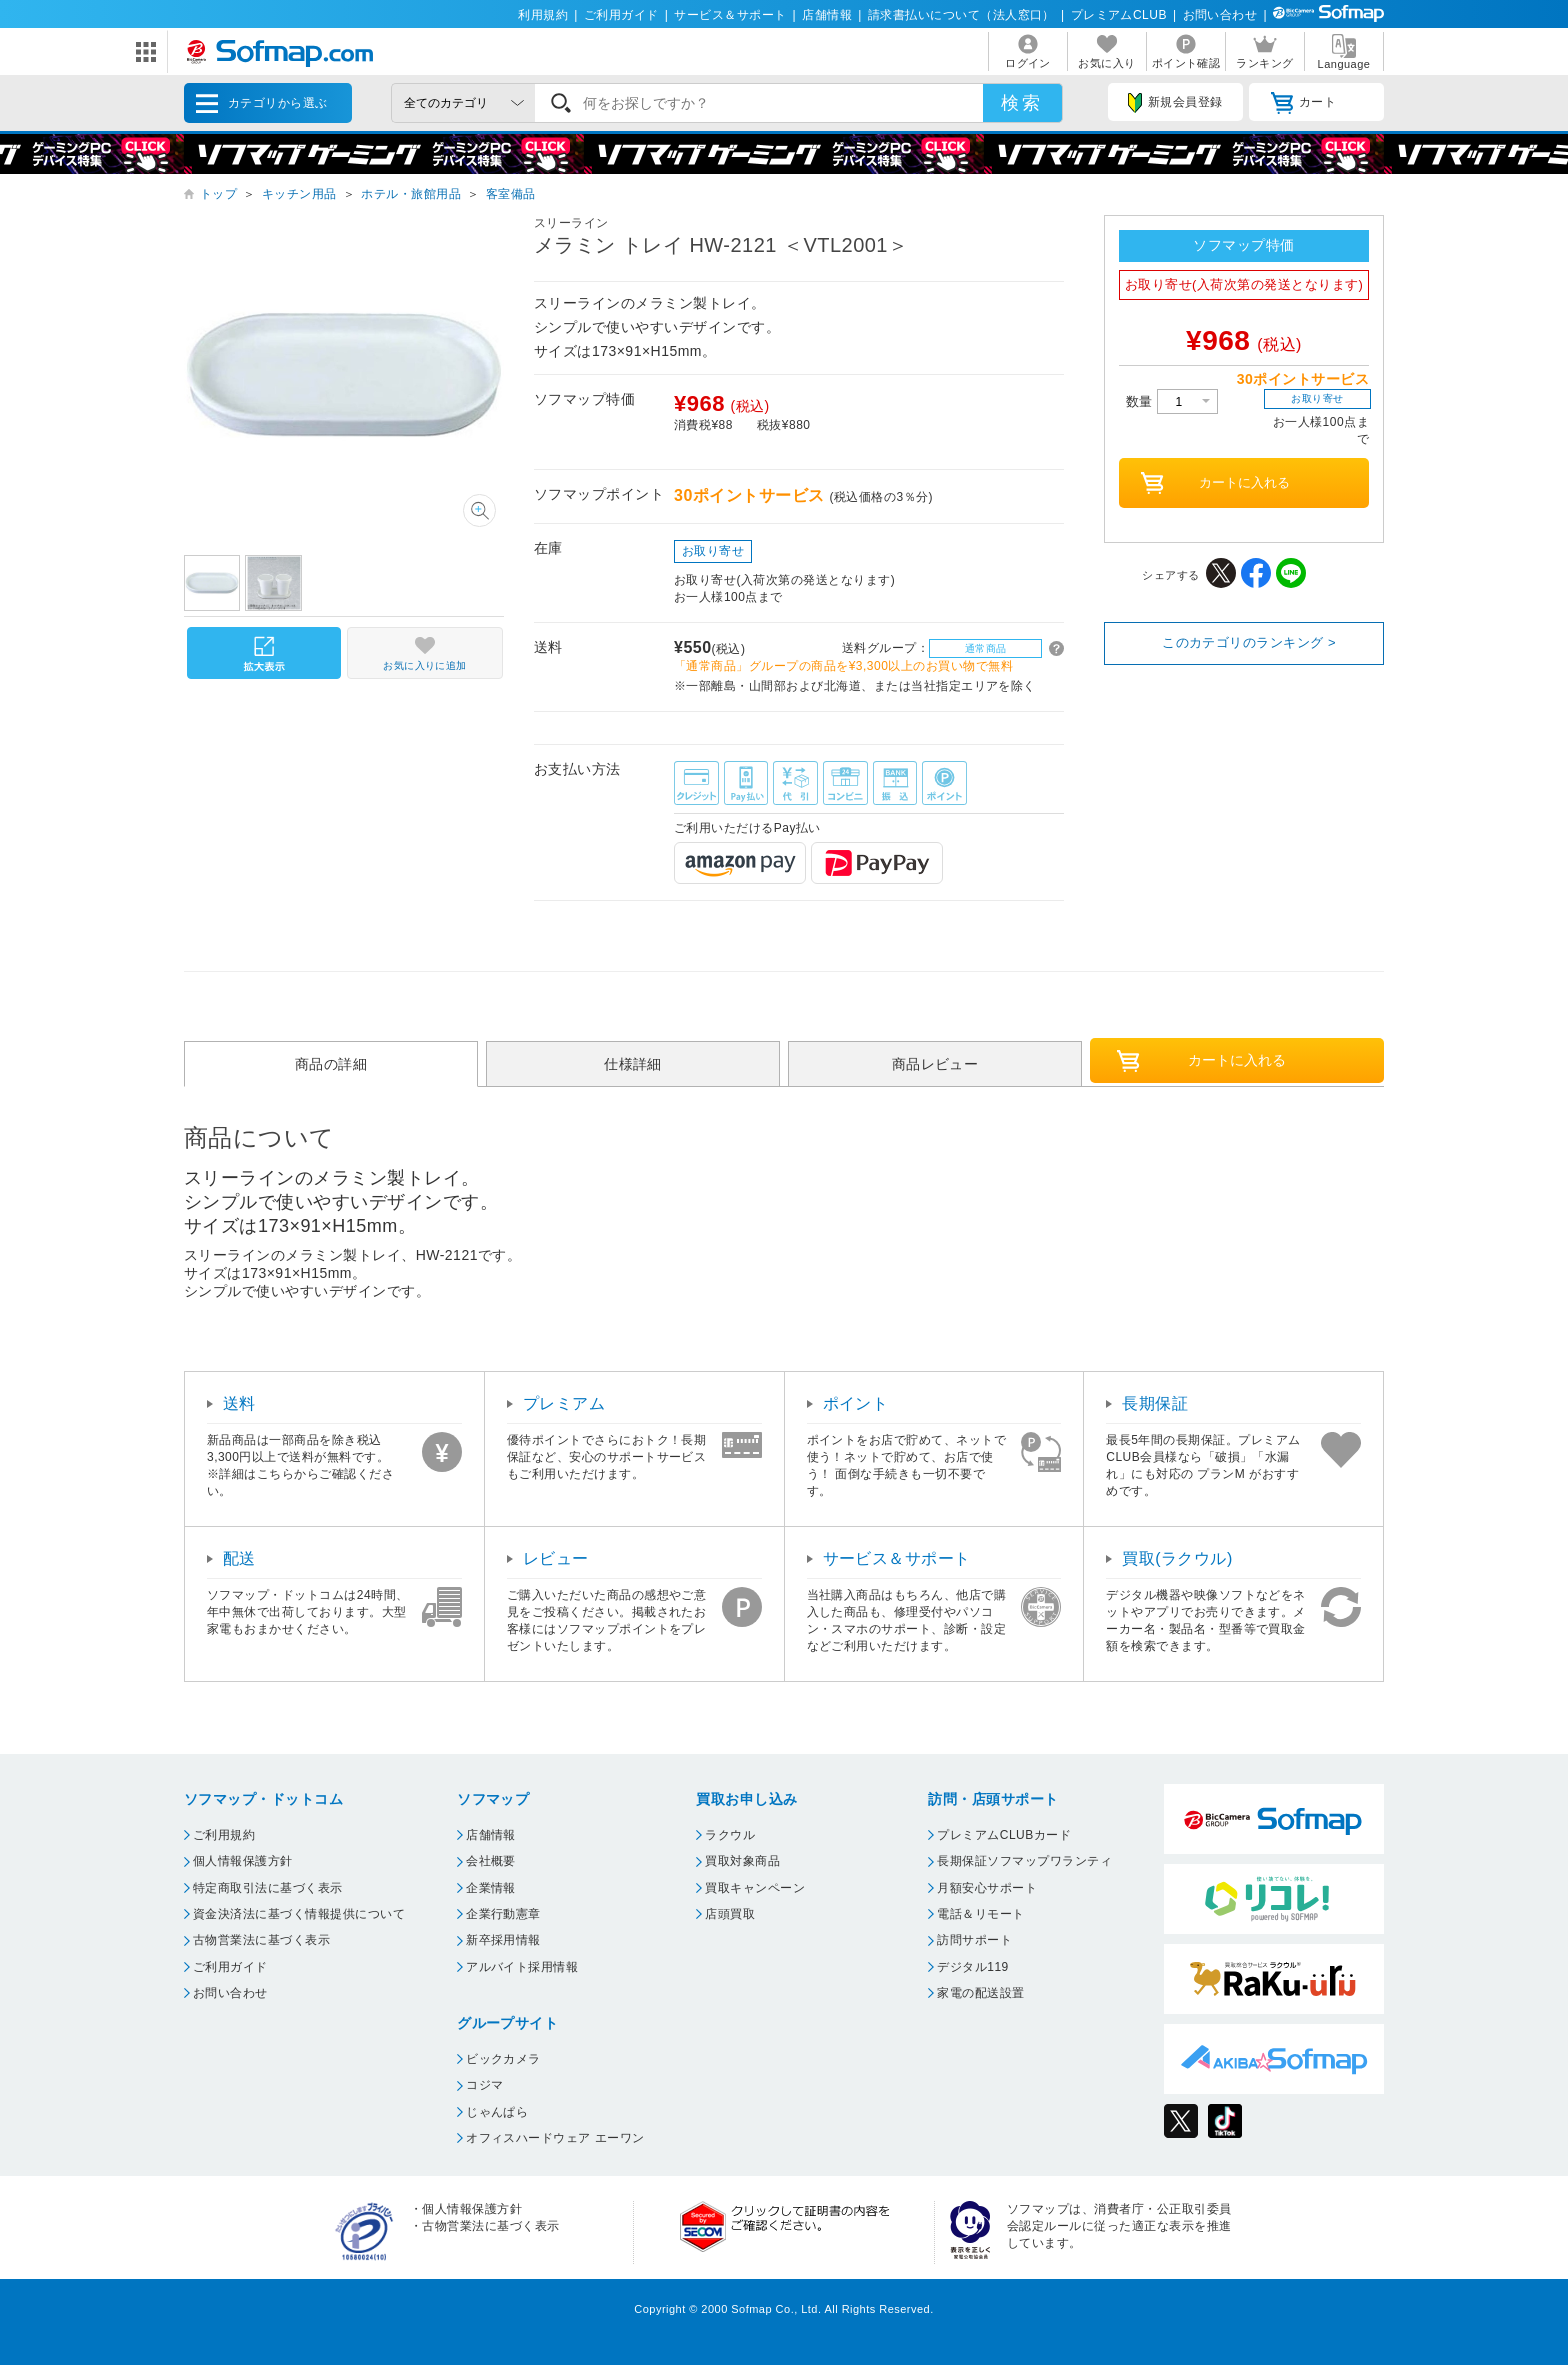  I want to click on サービス＆サポート, so click(730, 15).